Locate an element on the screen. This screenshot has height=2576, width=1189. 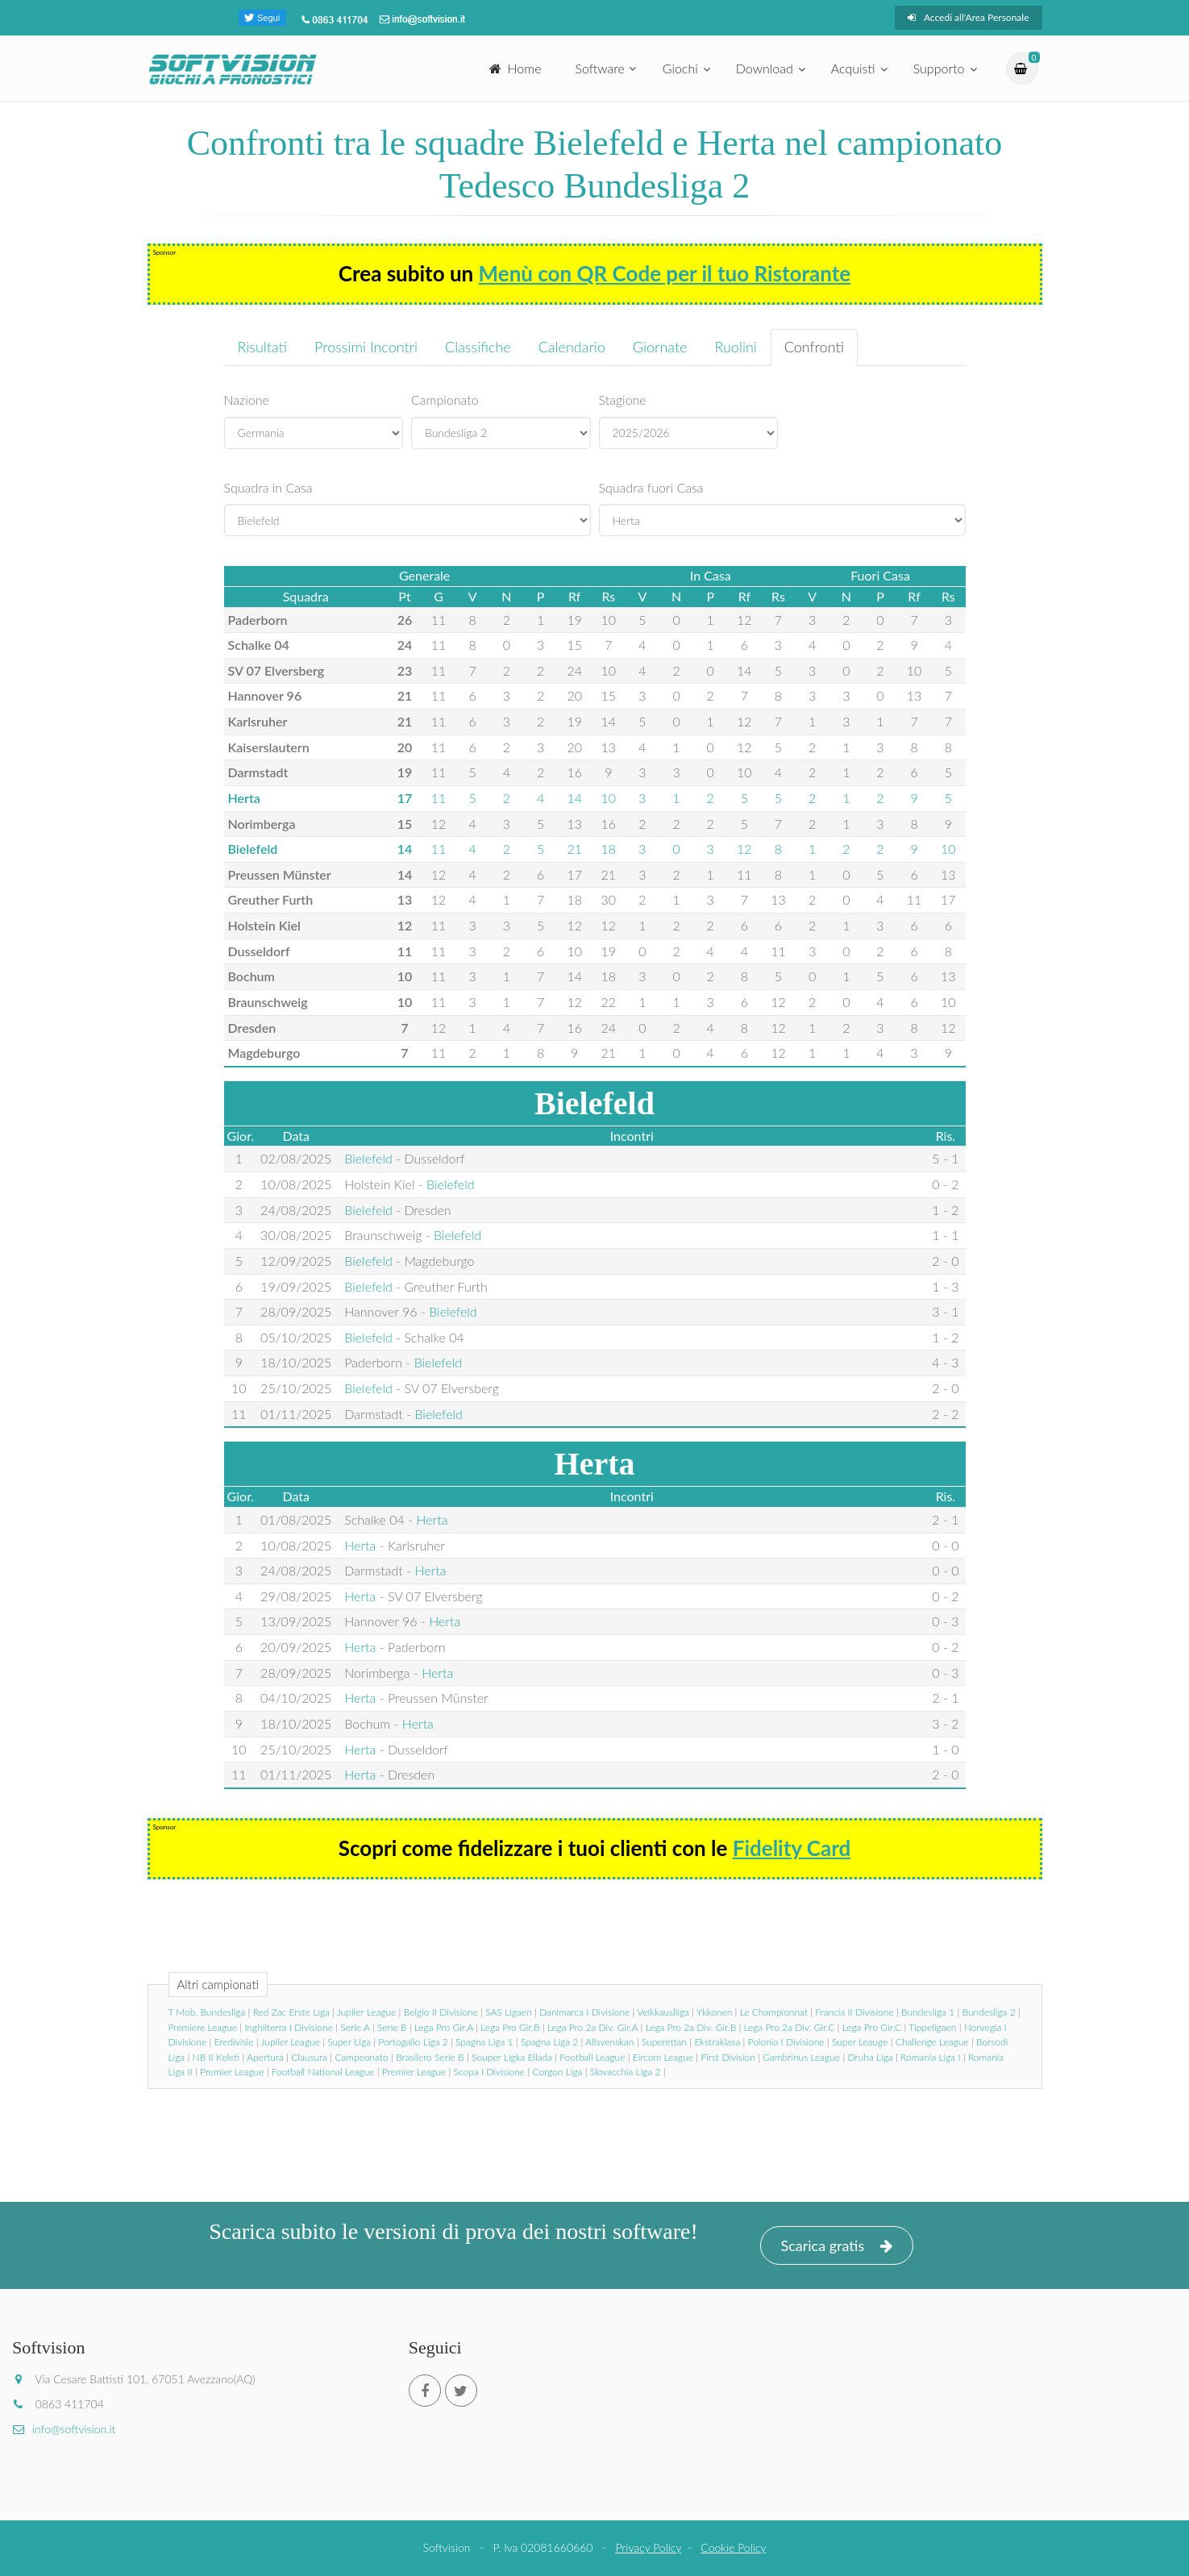
Lega Pro 2a Div. Gir.C is located at coordinates (789, 2027).